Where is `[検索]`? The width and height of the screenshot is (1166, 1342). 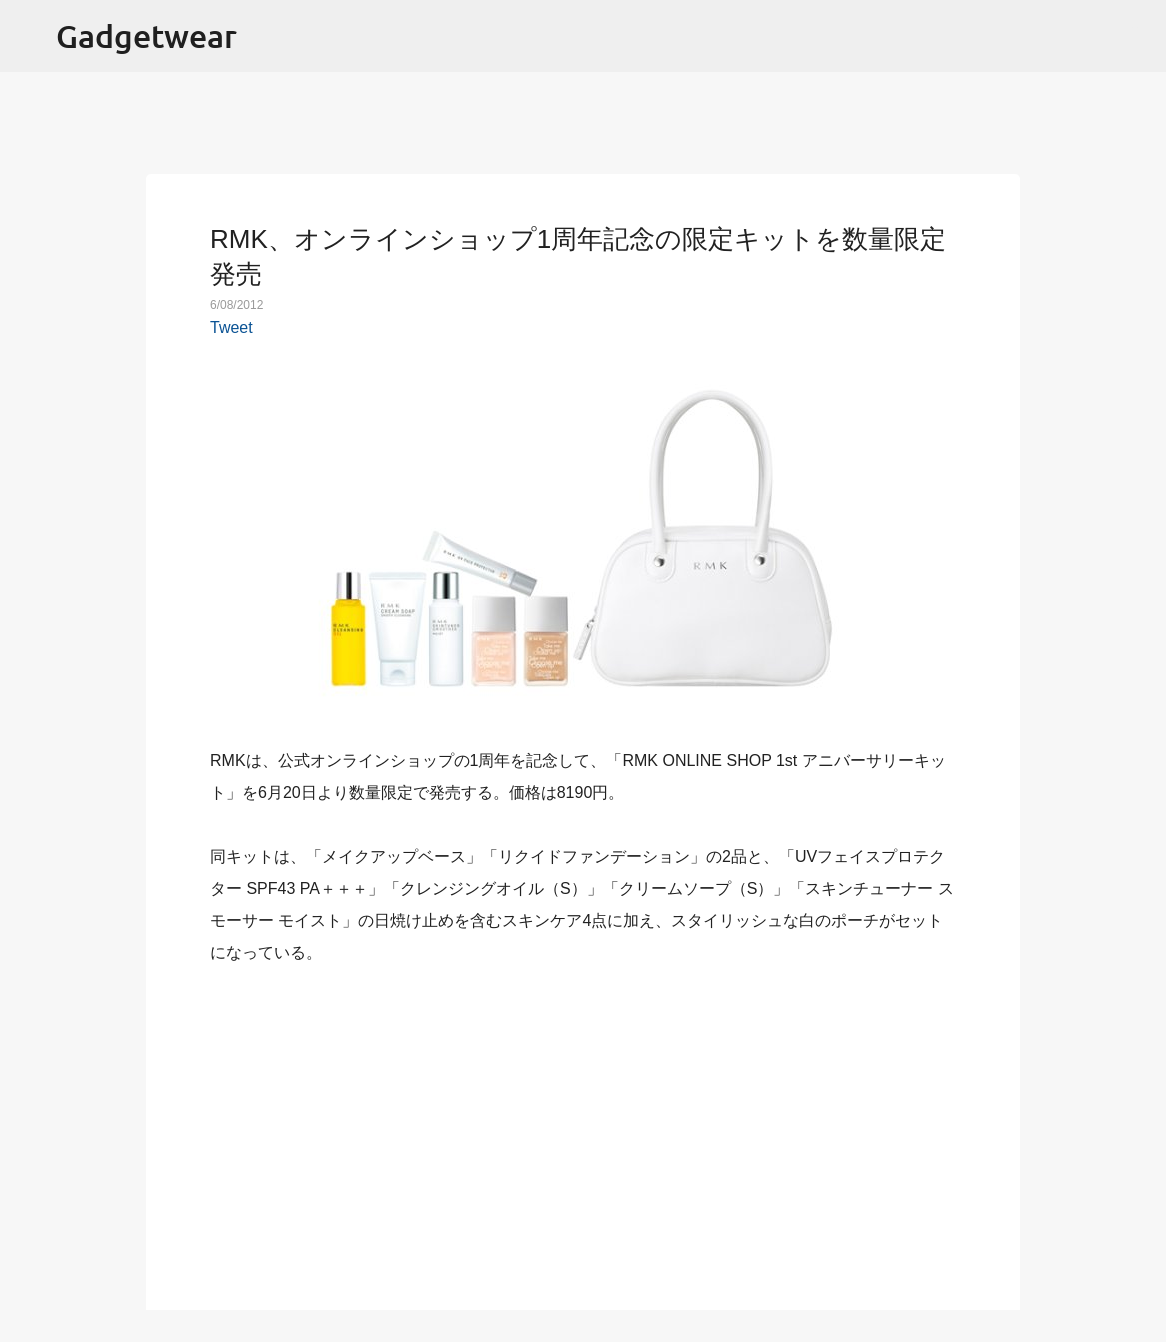 [検索] is located at coordinates (1138, 36).